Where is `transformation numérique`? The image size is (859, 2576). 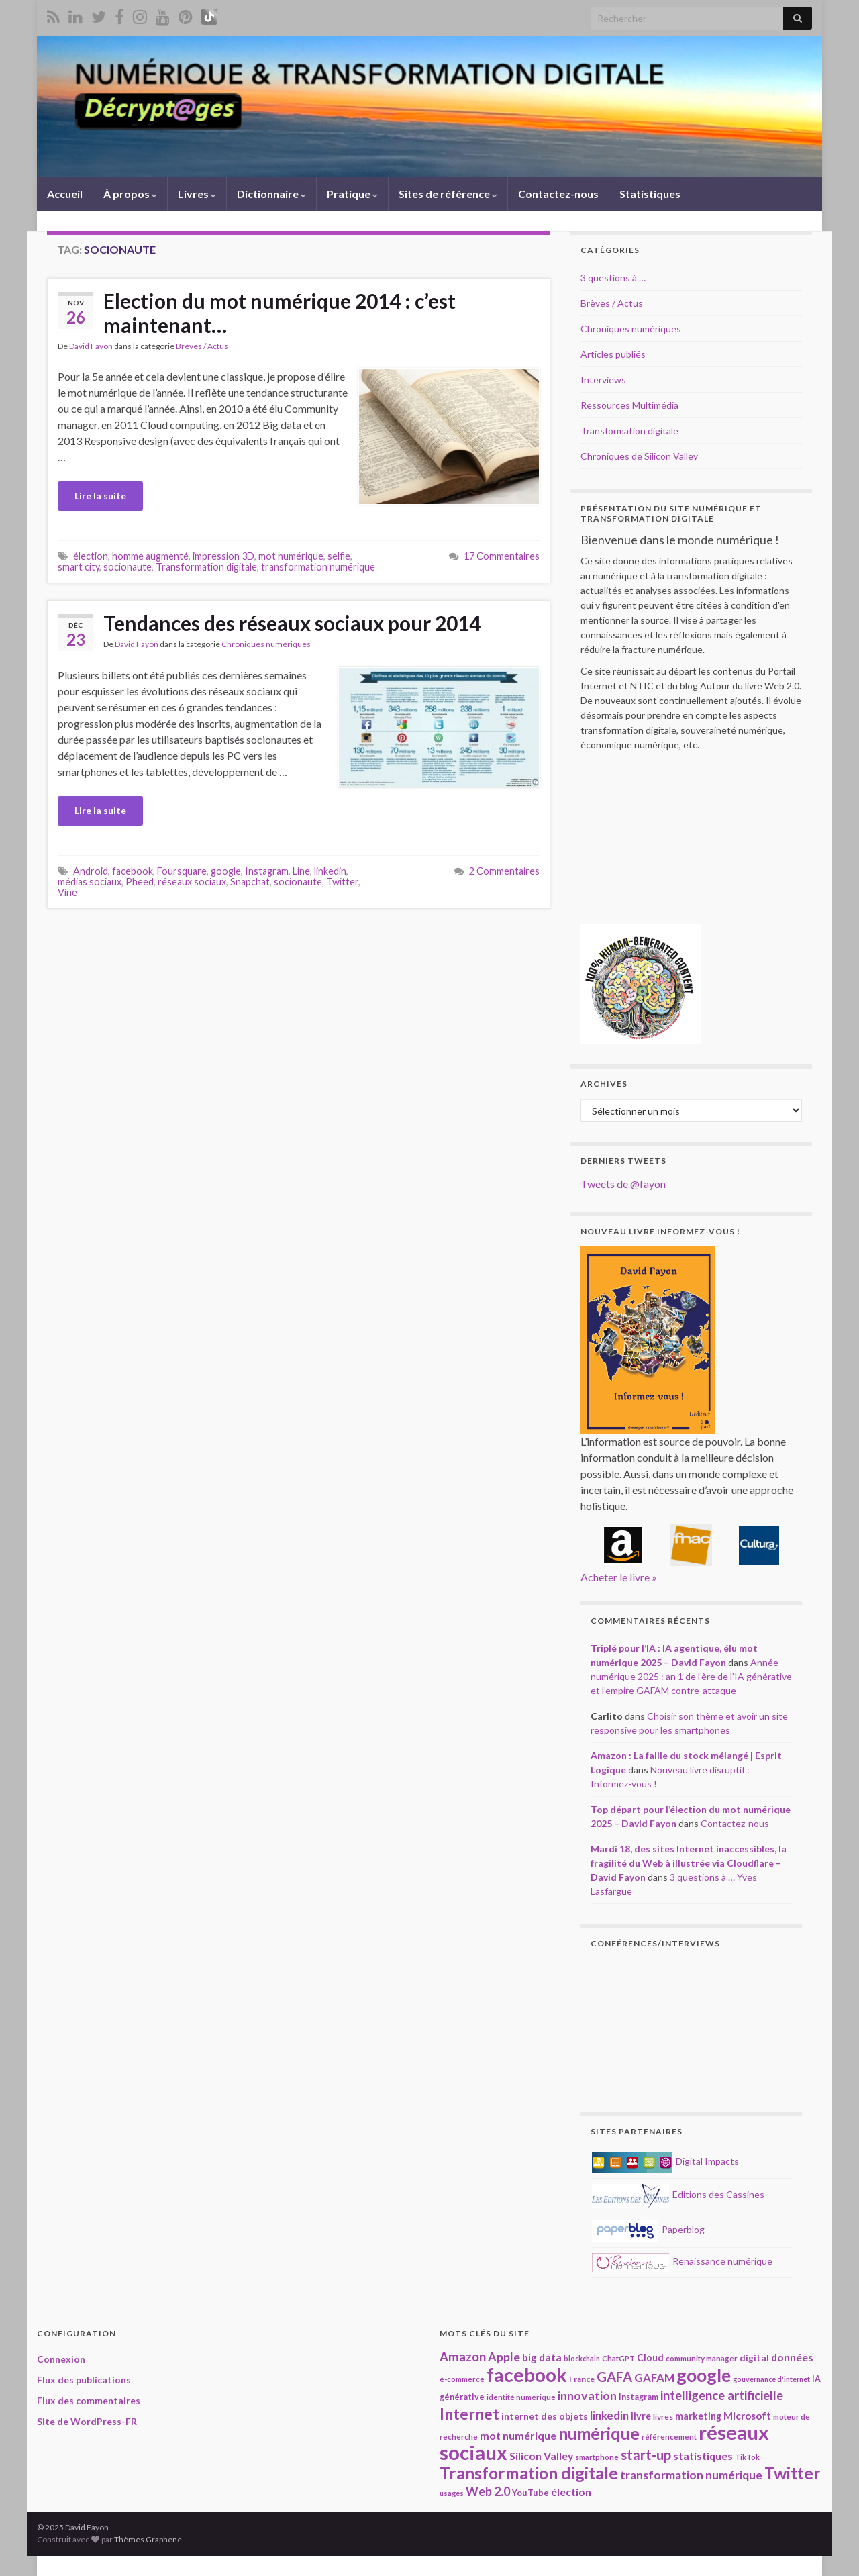 transformation numérique is located at coordinates (318, 567).